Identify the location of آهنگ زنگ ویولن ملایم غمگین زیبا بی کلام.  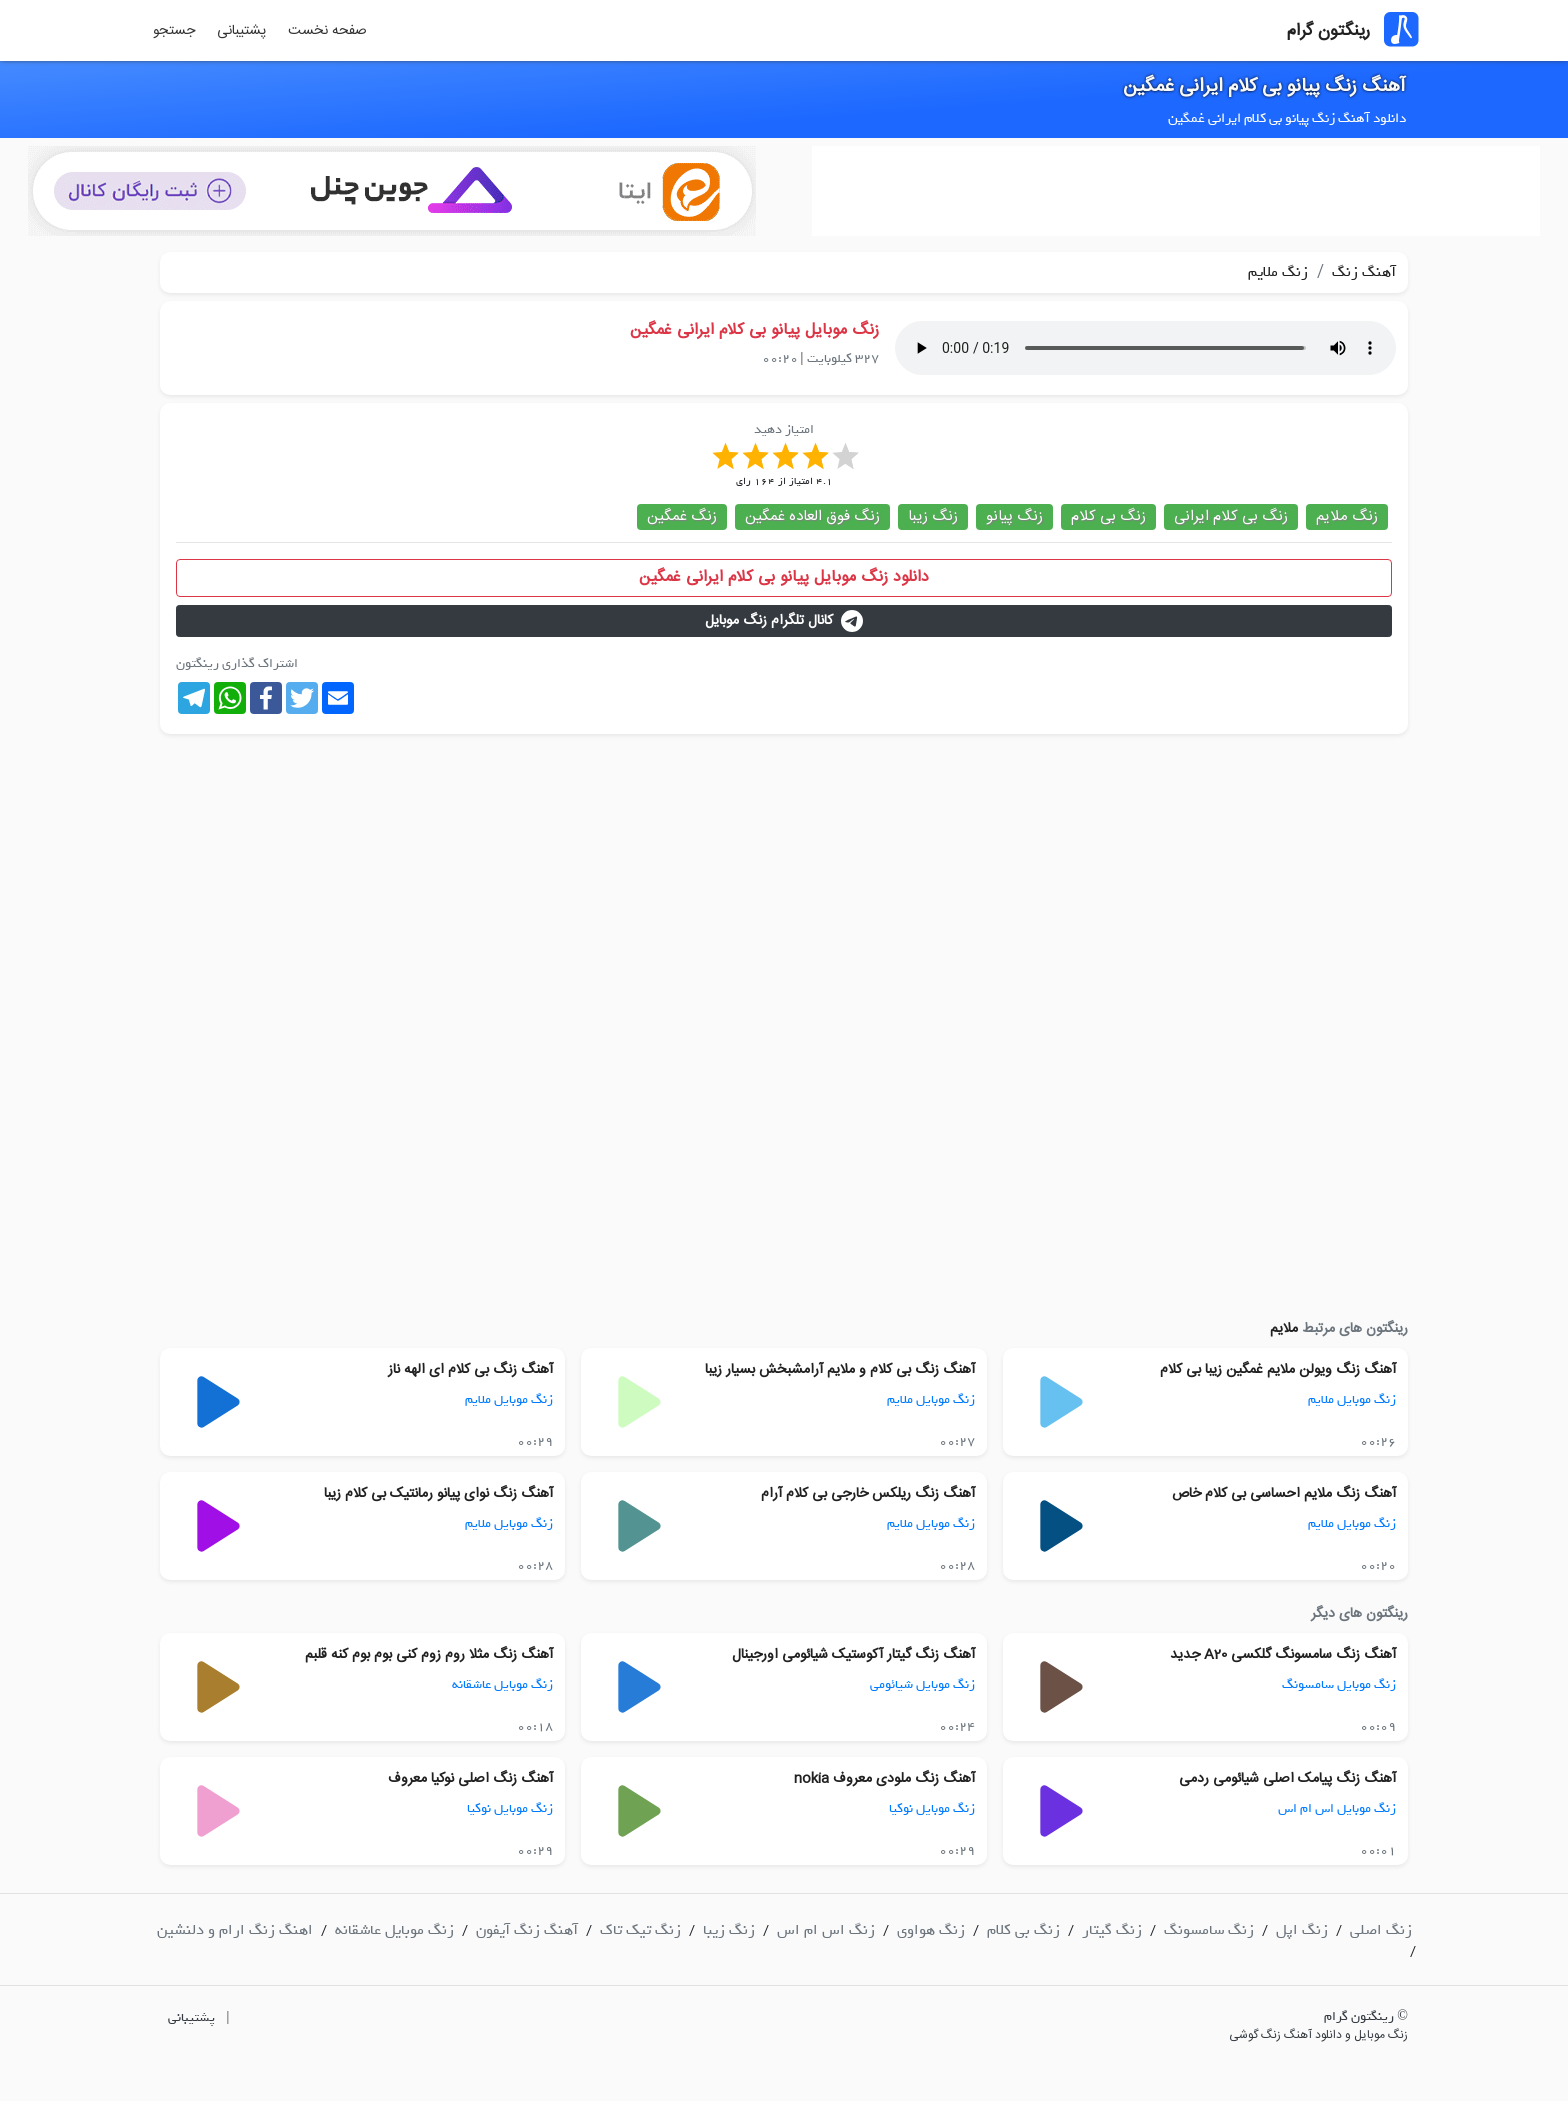
(1278, 1370).